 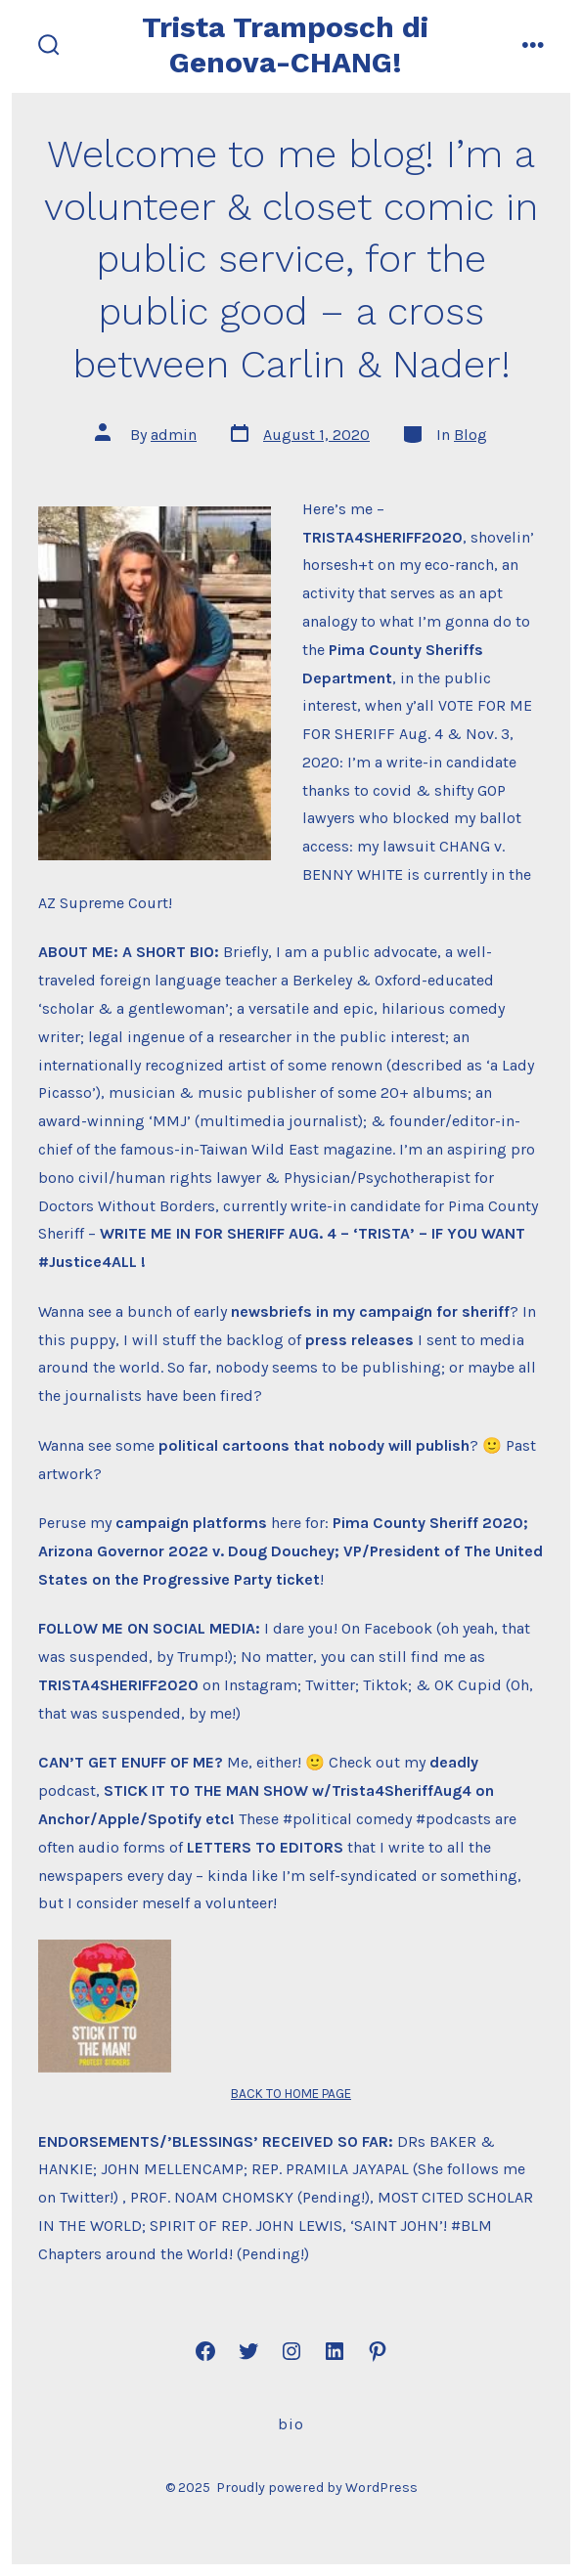 I want to click on admin, so click(x=174, y=434).